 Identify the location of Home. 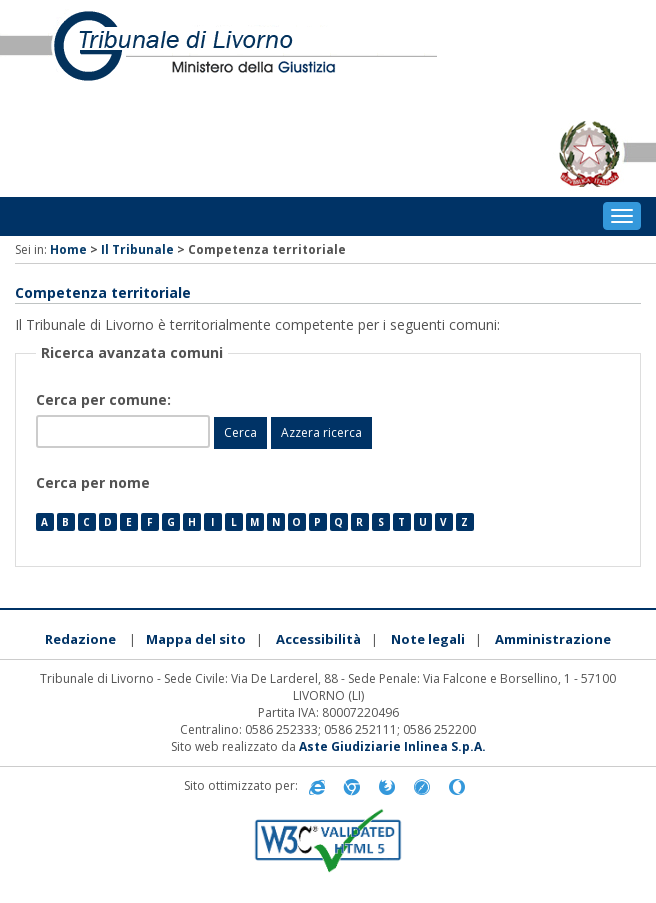
(68, 249).